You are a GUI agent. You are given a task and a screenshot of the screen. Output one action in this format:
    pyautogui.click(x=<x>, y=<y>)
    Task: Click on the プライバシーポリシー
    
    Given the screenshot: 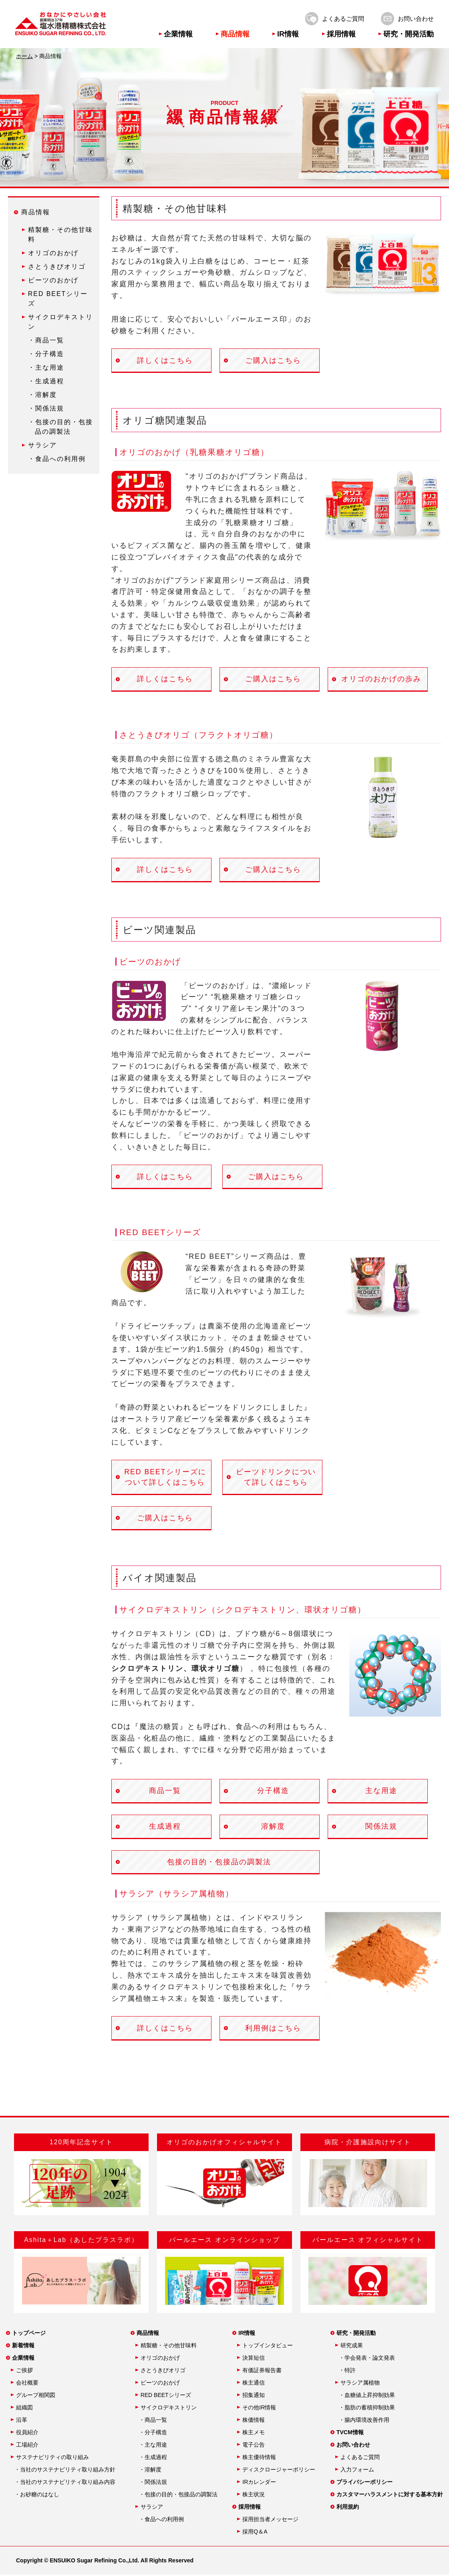 What is the action you would take?
    pyautogui.click(x=364, y=2483)
    